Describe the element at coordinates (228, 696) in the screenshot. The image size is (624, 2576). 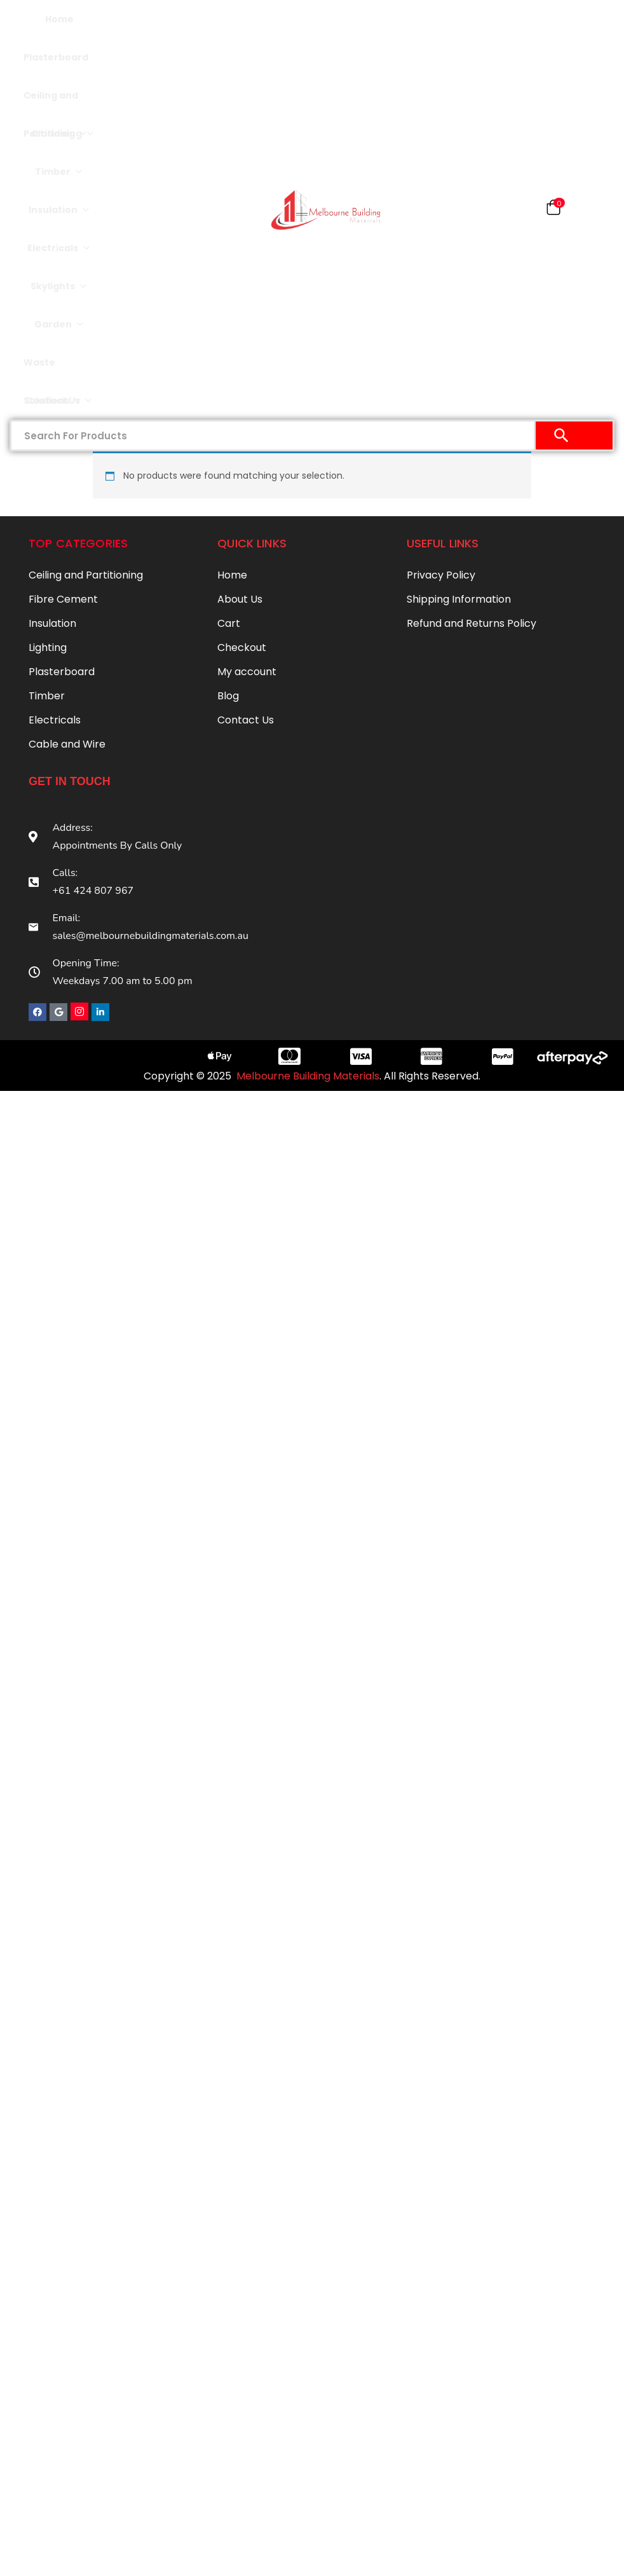
I see `Blog` at that location.